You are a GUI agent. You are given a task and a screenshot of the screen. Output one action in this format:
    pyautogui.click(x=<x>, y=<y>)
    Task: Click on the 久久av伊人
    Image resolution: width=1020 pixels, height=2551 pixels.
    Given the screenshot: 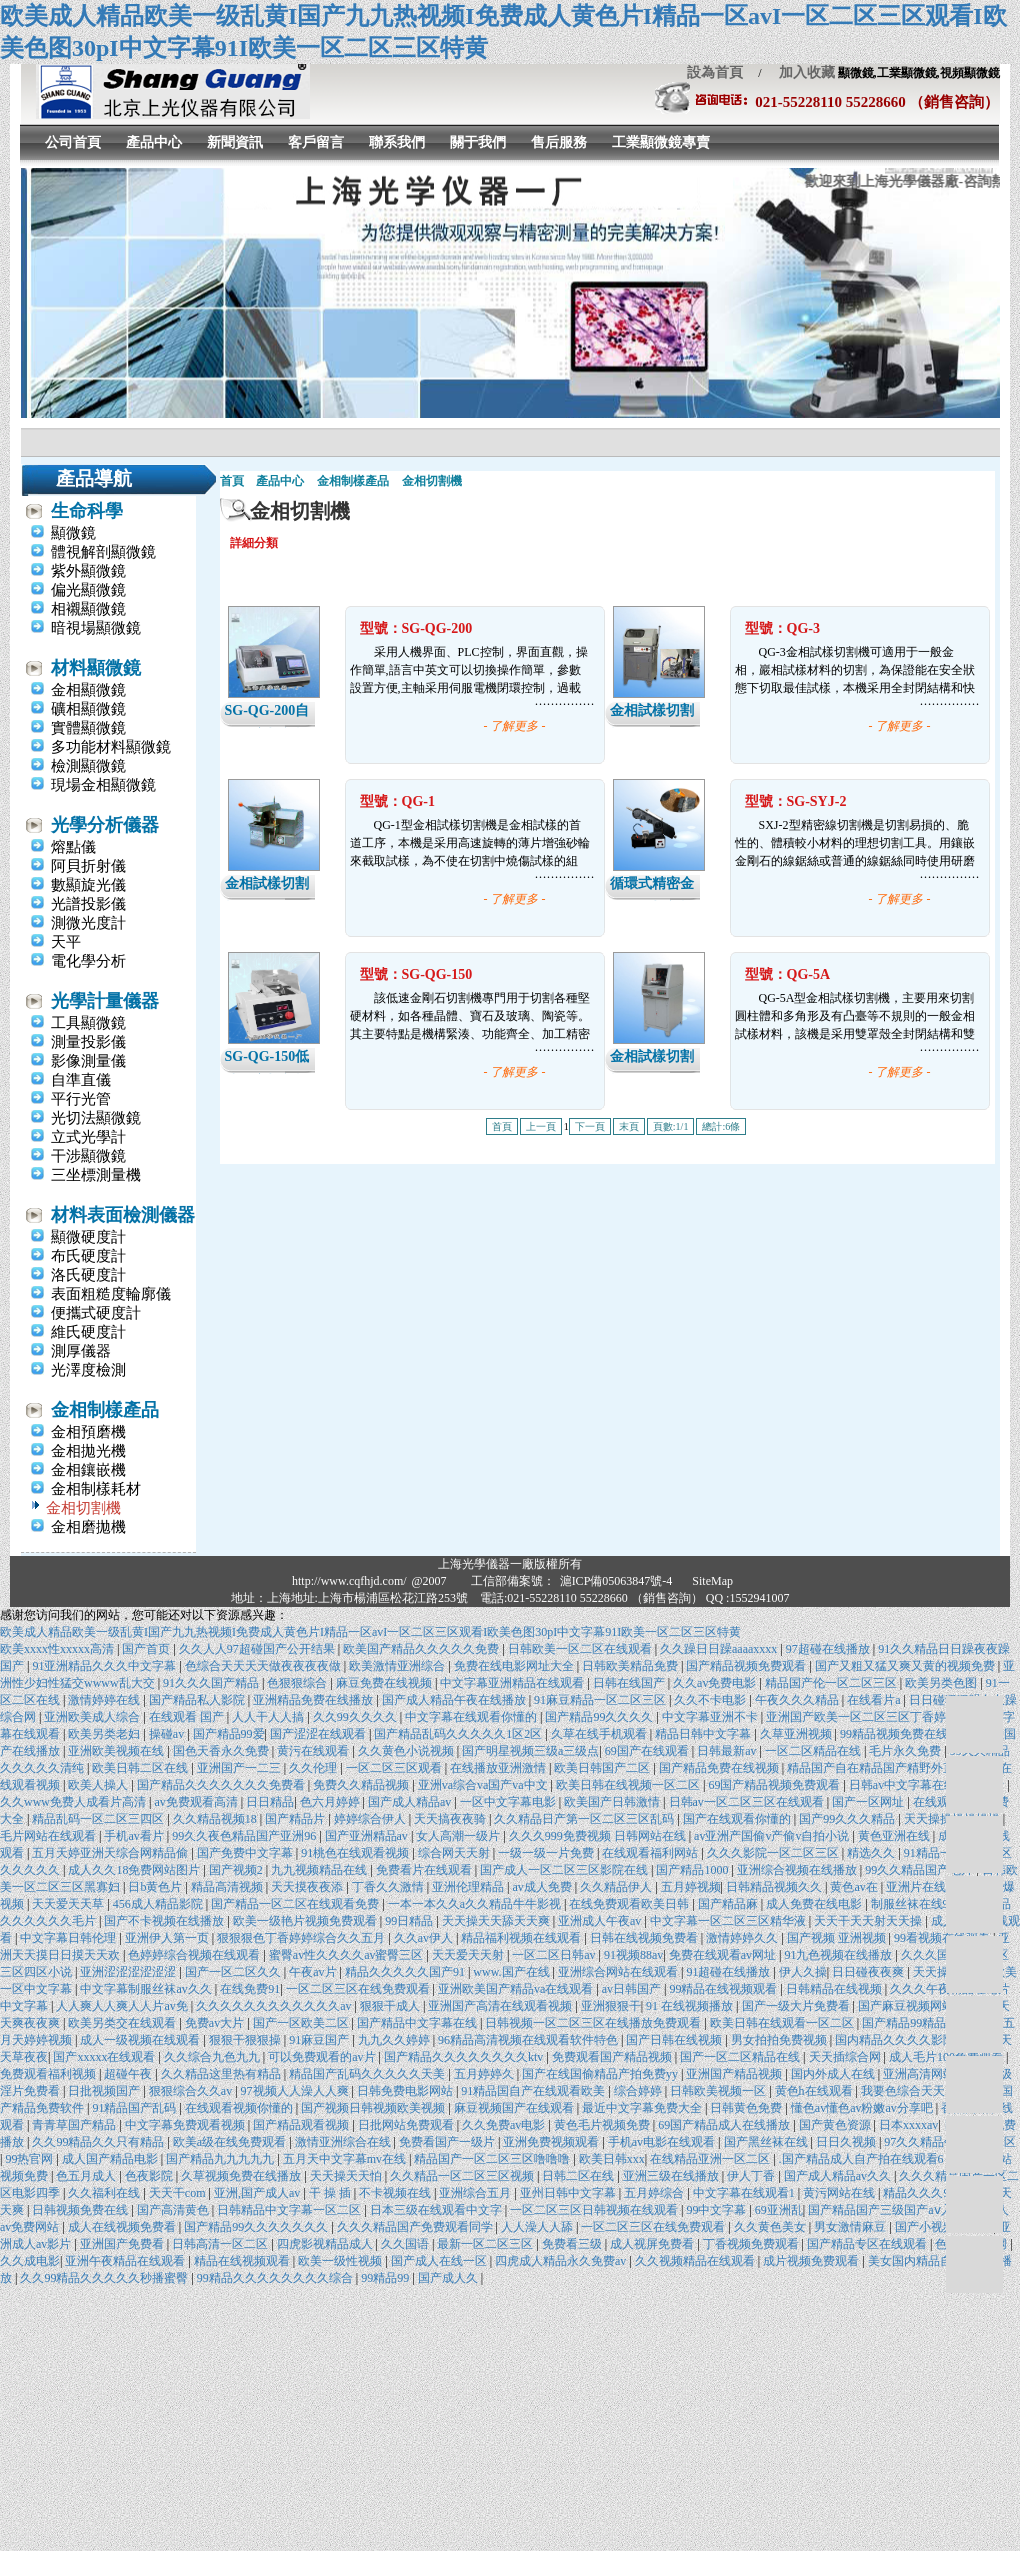 What is the action you would take?
    pyautogui.click(x=425, y=1938)
    